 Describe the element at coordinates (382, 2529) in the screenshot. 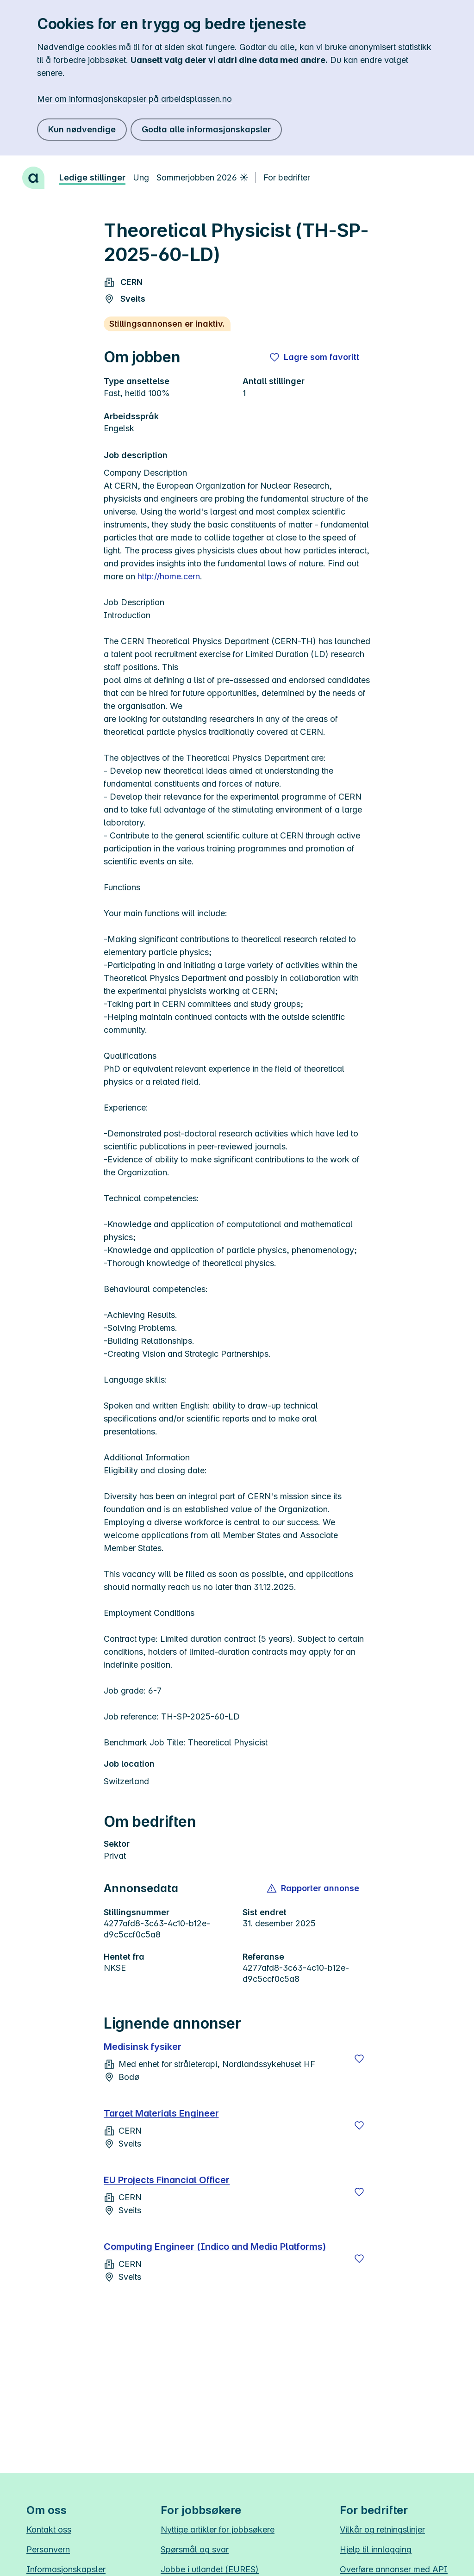

I see `Vilkår og retningslinjer` at that location.